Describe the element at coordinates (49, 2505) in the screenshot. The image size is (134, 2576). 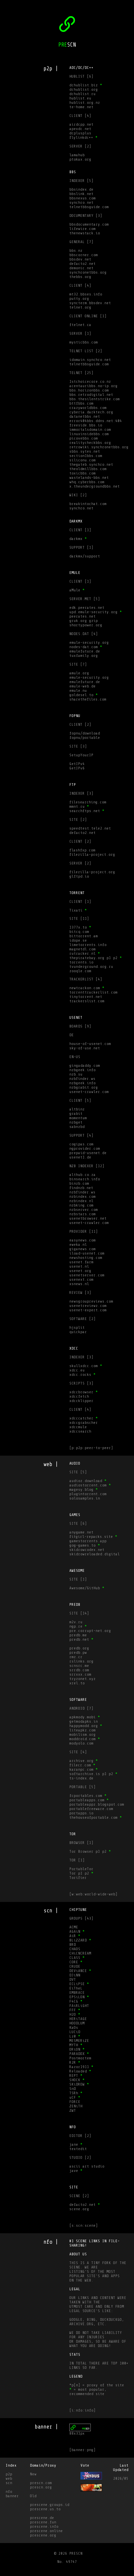
I see `prescene.groups.id` at that location.